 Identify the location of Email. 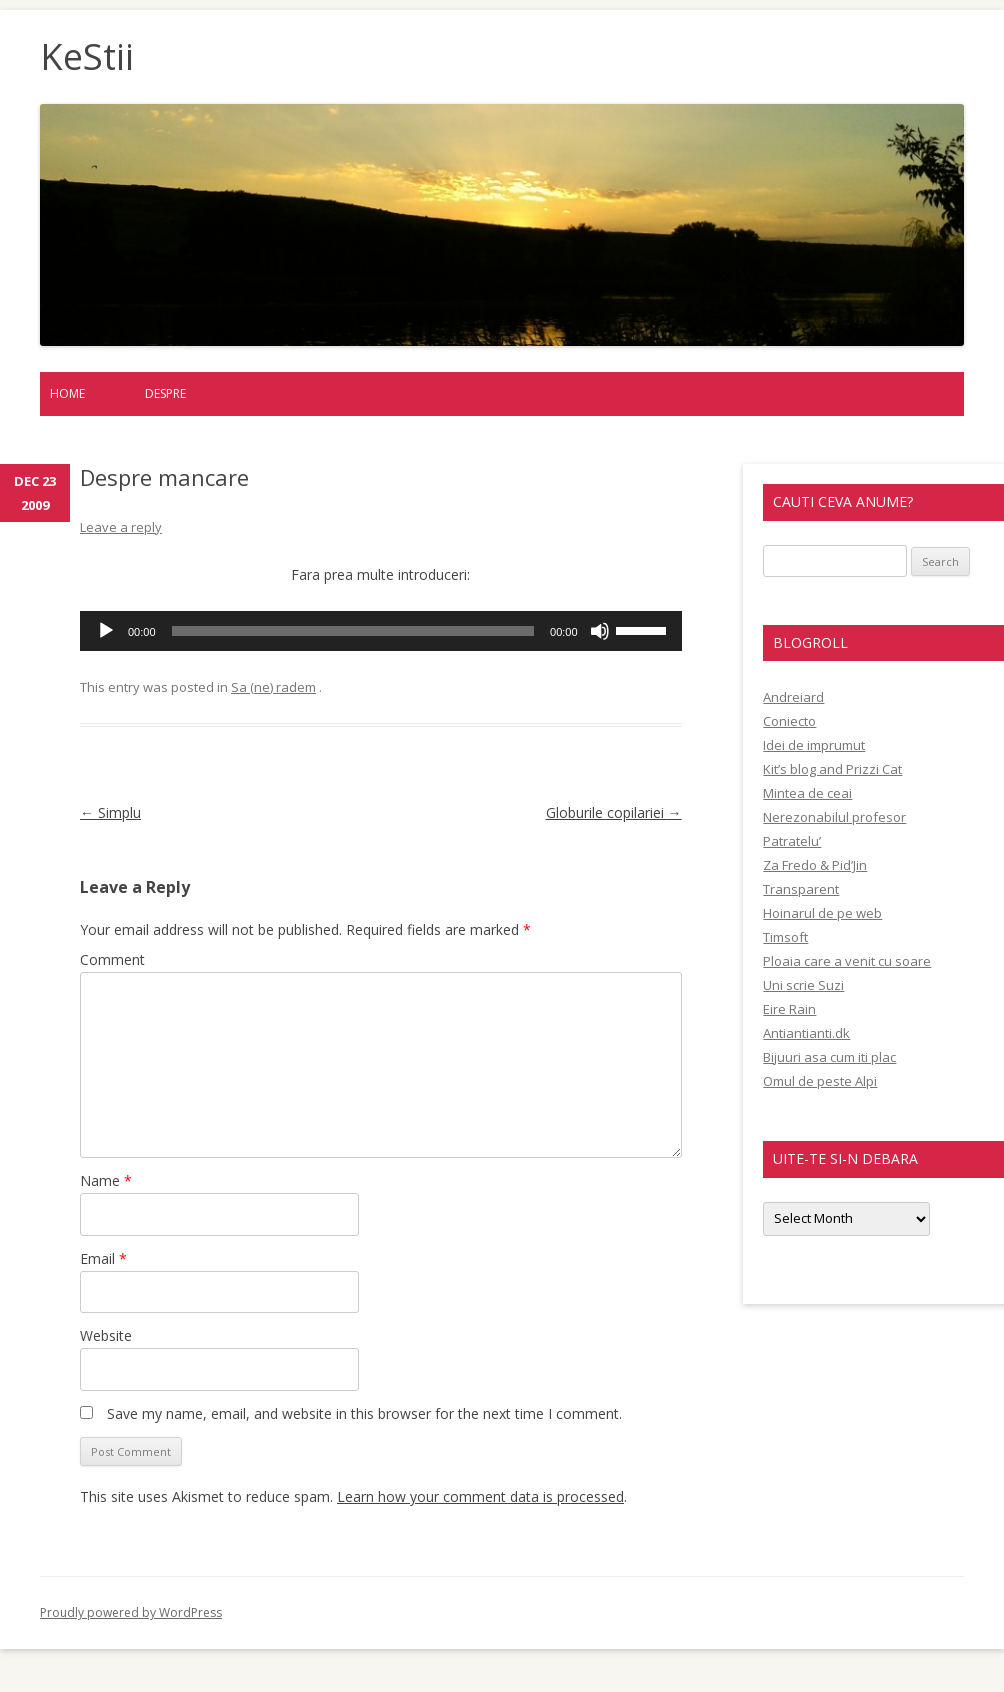
(103, 1258).